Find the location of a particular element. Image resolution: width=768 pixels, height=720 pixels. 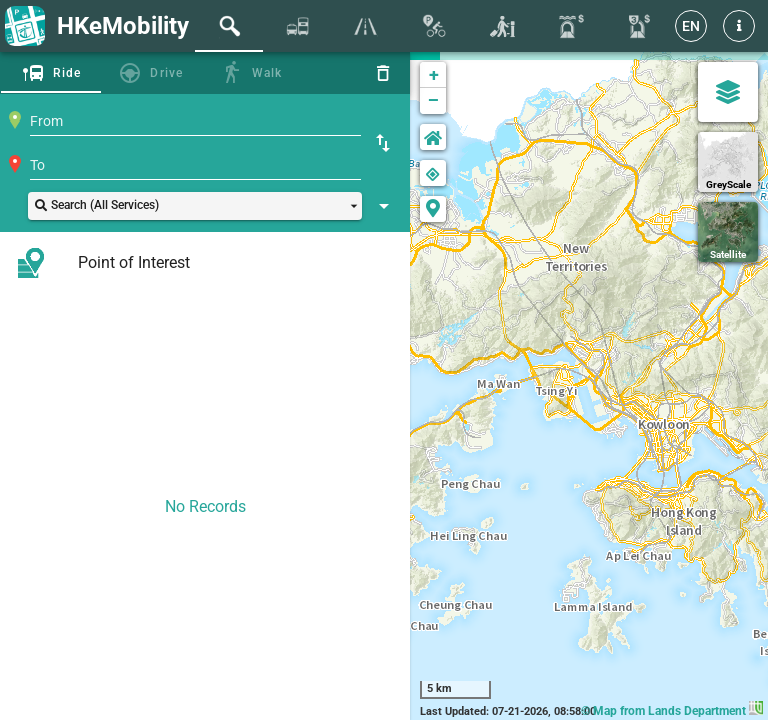

[Swap Origin and Destination] is located at coordinates (383, 143).